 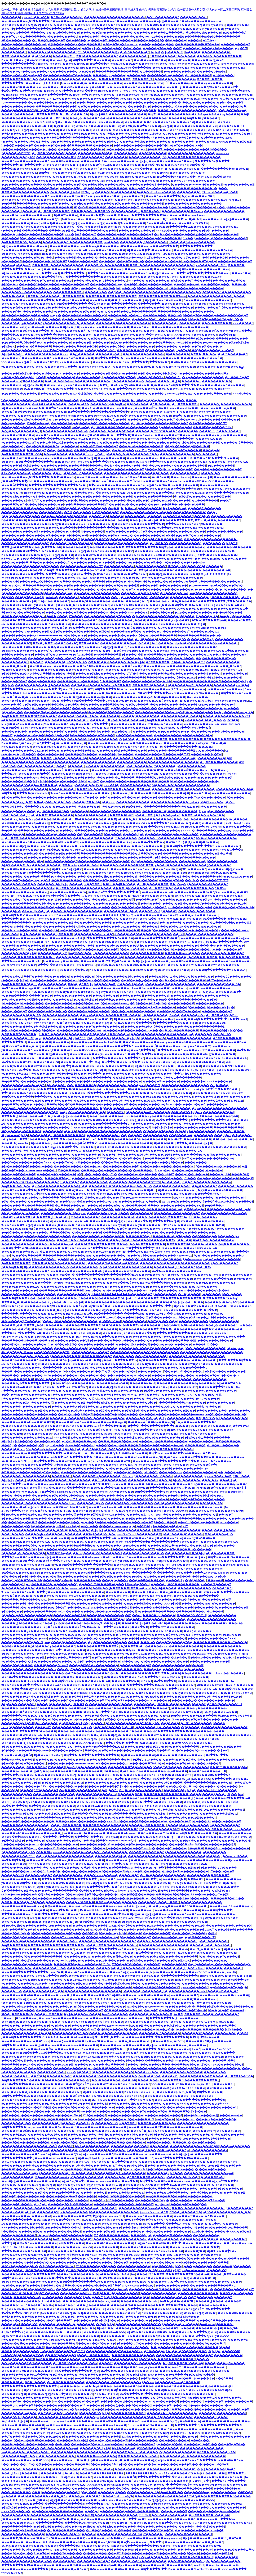 What do you see at coordinates (14, 1135) in the screenshot?
I see `�ݺ������ۺϾþþþþ�` at bounding box center [14, 1135].